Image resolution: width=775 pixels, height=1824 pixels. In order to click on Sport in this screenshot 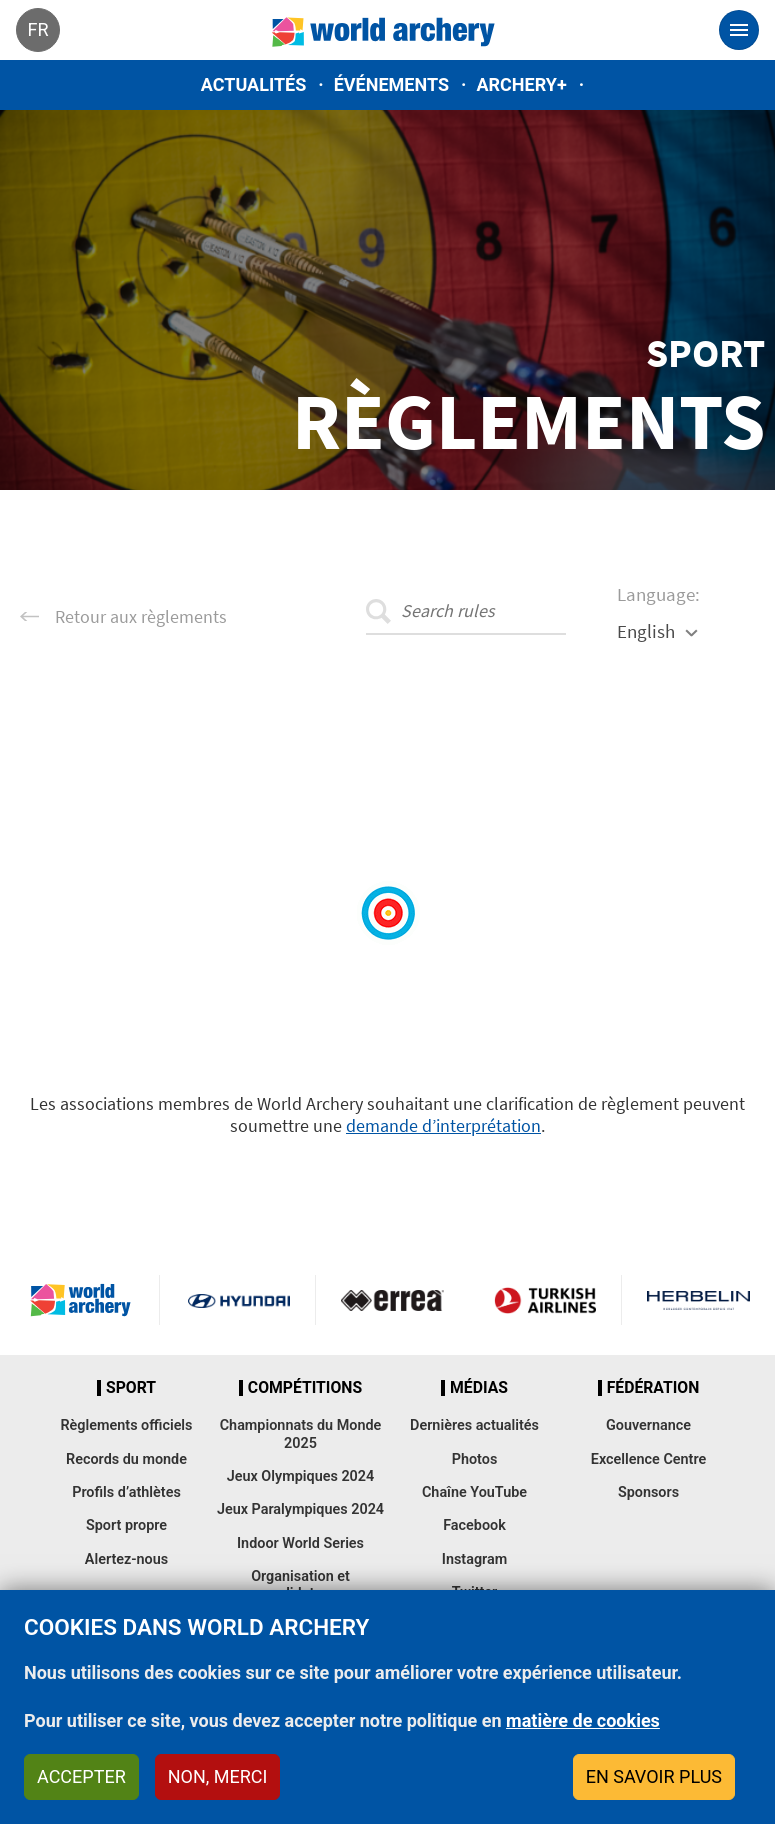, I will do `click(131, 1388)`.